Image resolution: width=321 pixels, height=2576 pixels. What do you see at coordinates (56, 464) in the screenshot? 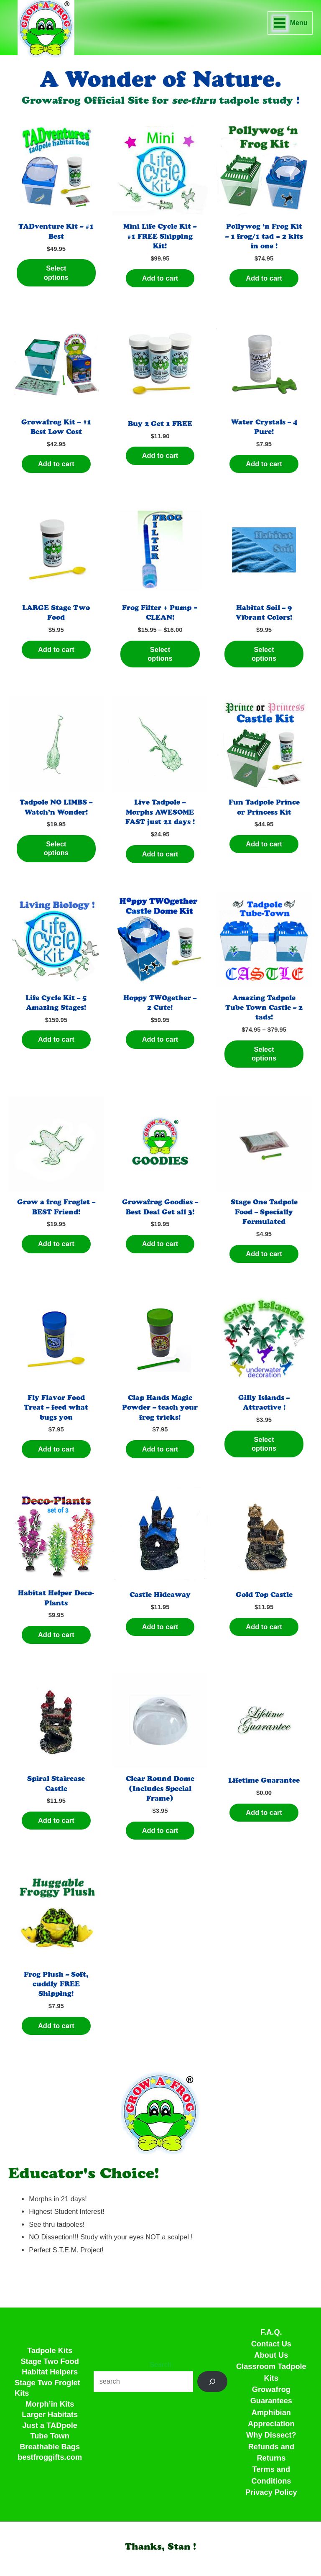
I see `Add to cart [Add to cart: “Growafrog Kit - #1 Best Low Cost”]` at bounding box center [56, 464].